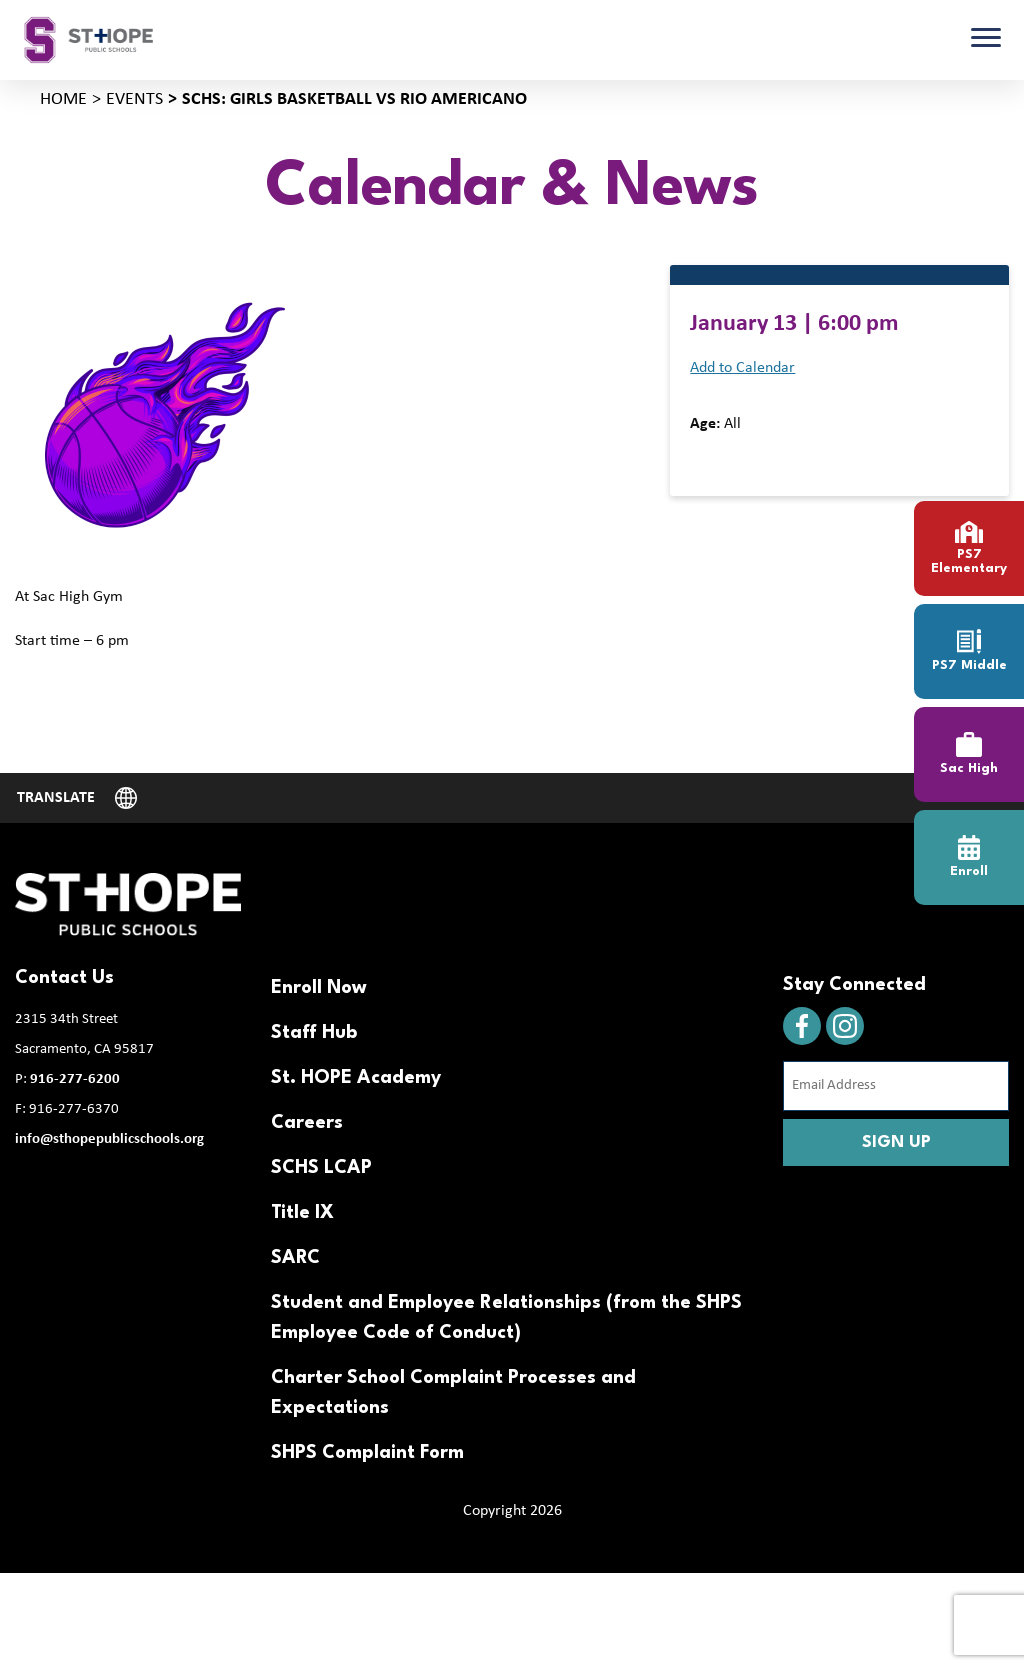  I want to click on St. HOPE Academy, so click(356, 1078).